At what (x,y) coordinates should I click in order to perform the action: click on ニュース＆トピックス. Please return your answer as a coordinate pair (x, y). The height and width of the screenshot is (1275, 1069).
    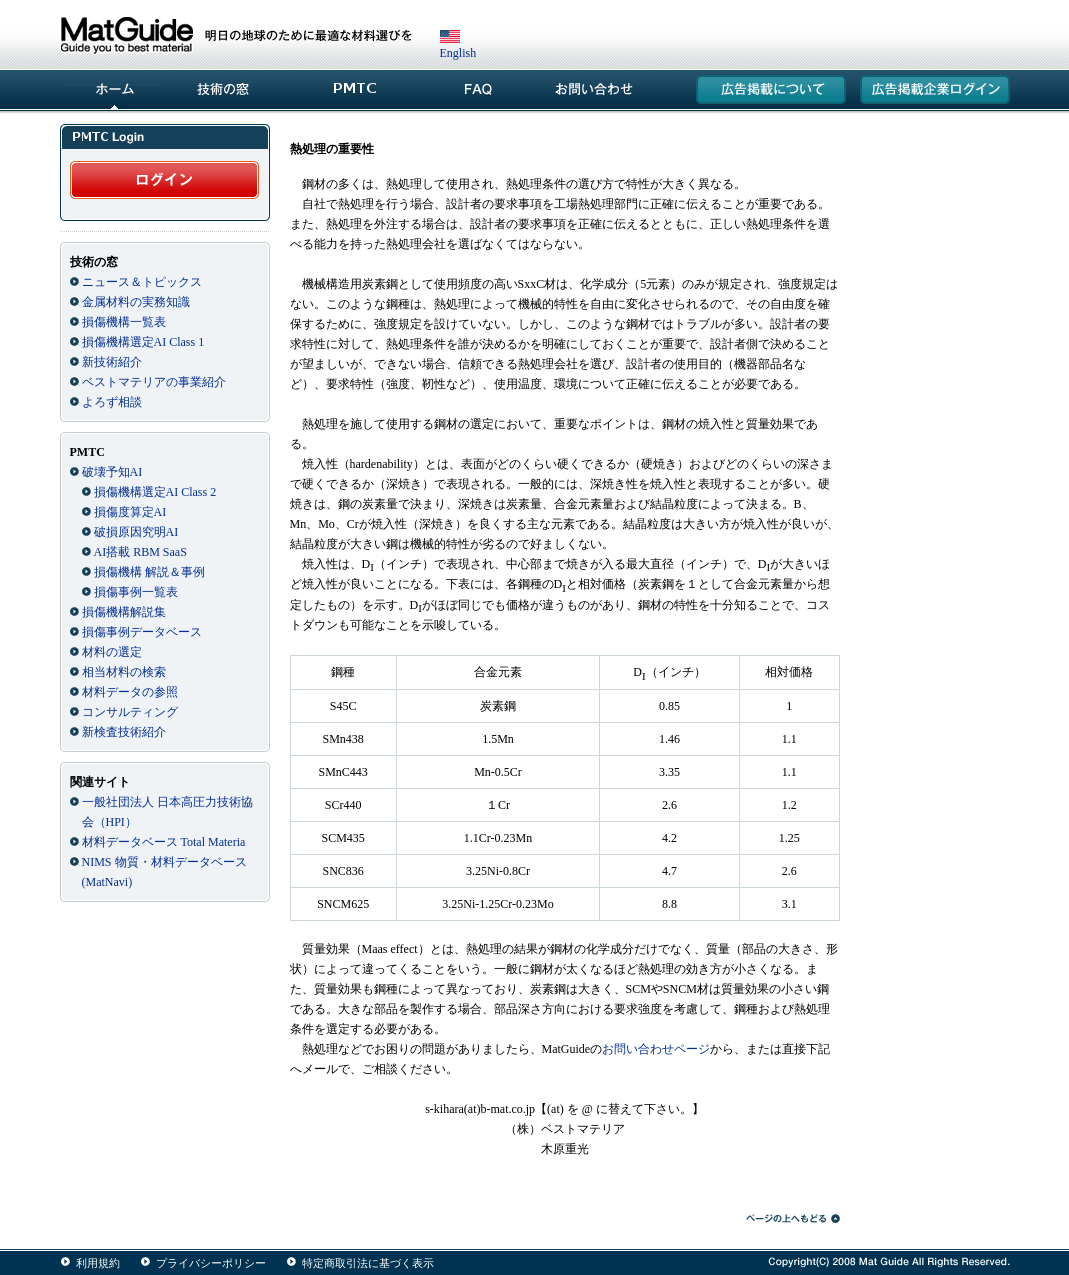
    Looking at the image, I should click on (142, 282).